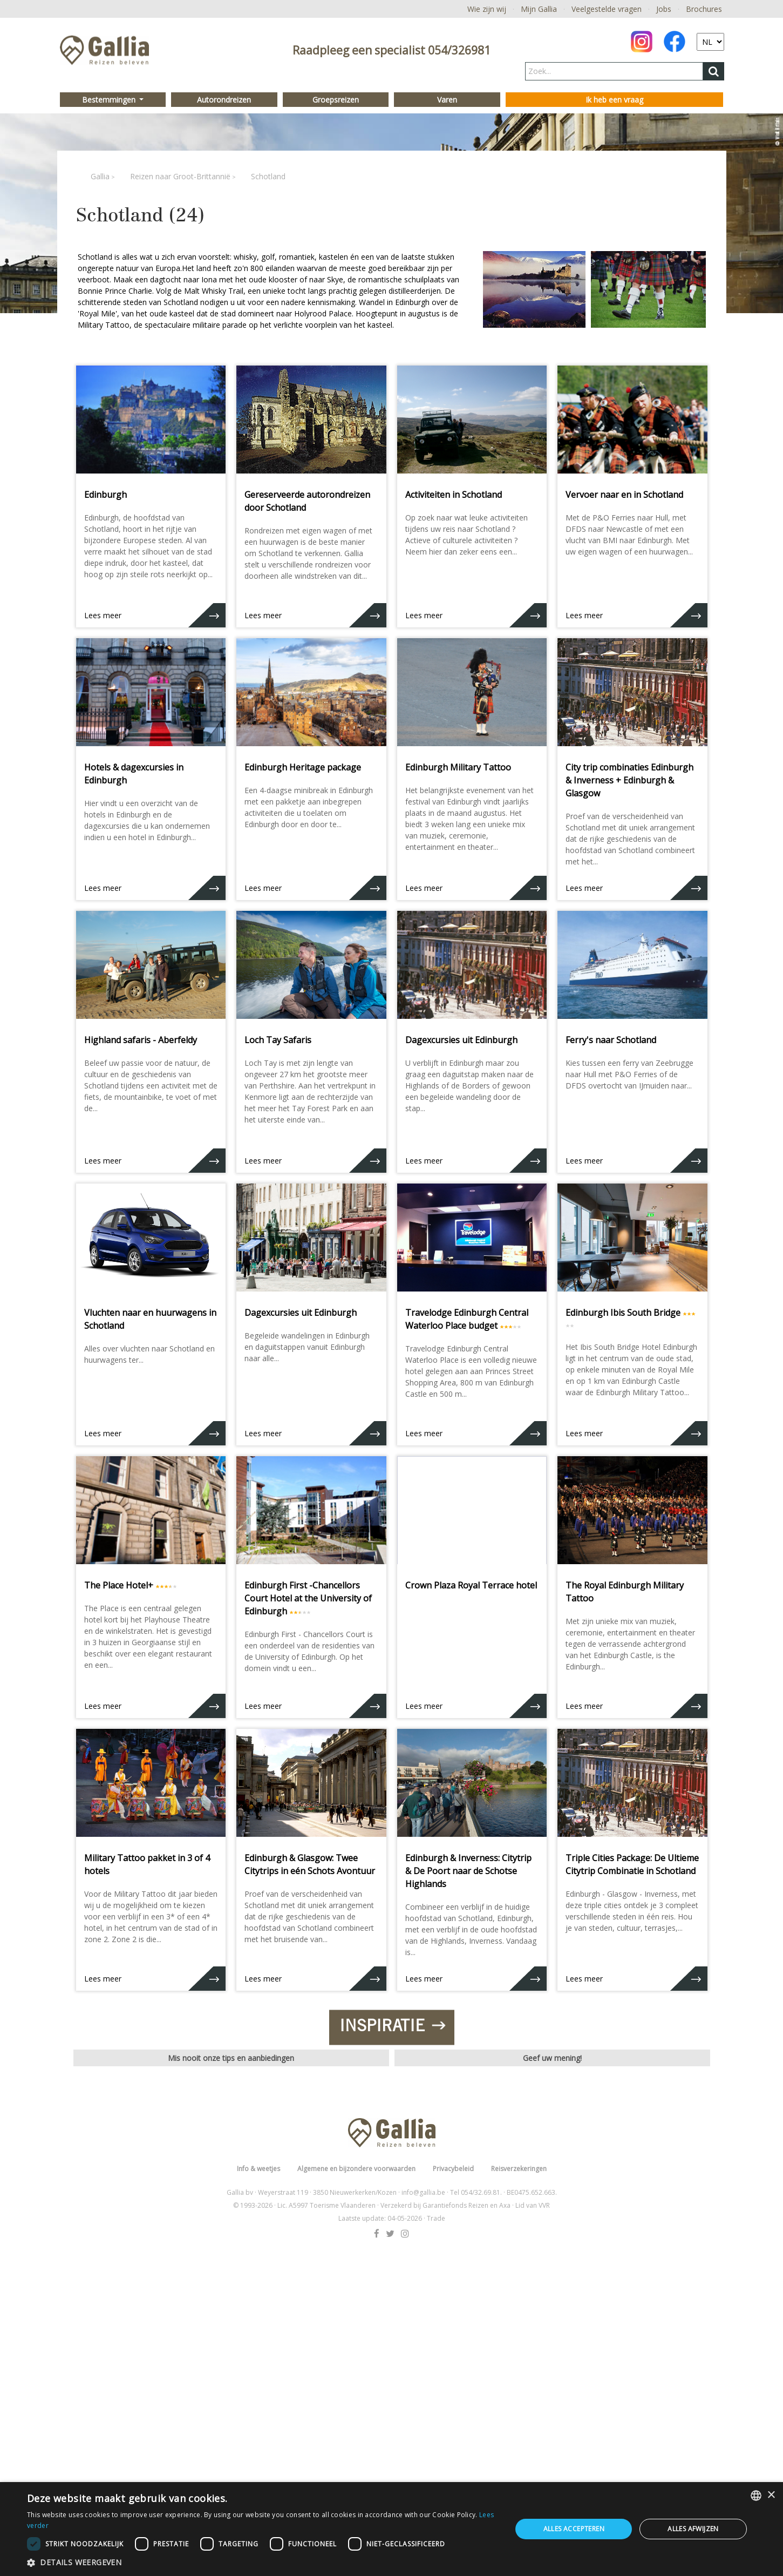 The height and width of the screenshot is (2576, 783). What do you see at coordinates (693, 2528) in the screenshot?
I see `Alles afwijzen [button]` at bounding box center [693, 2528].